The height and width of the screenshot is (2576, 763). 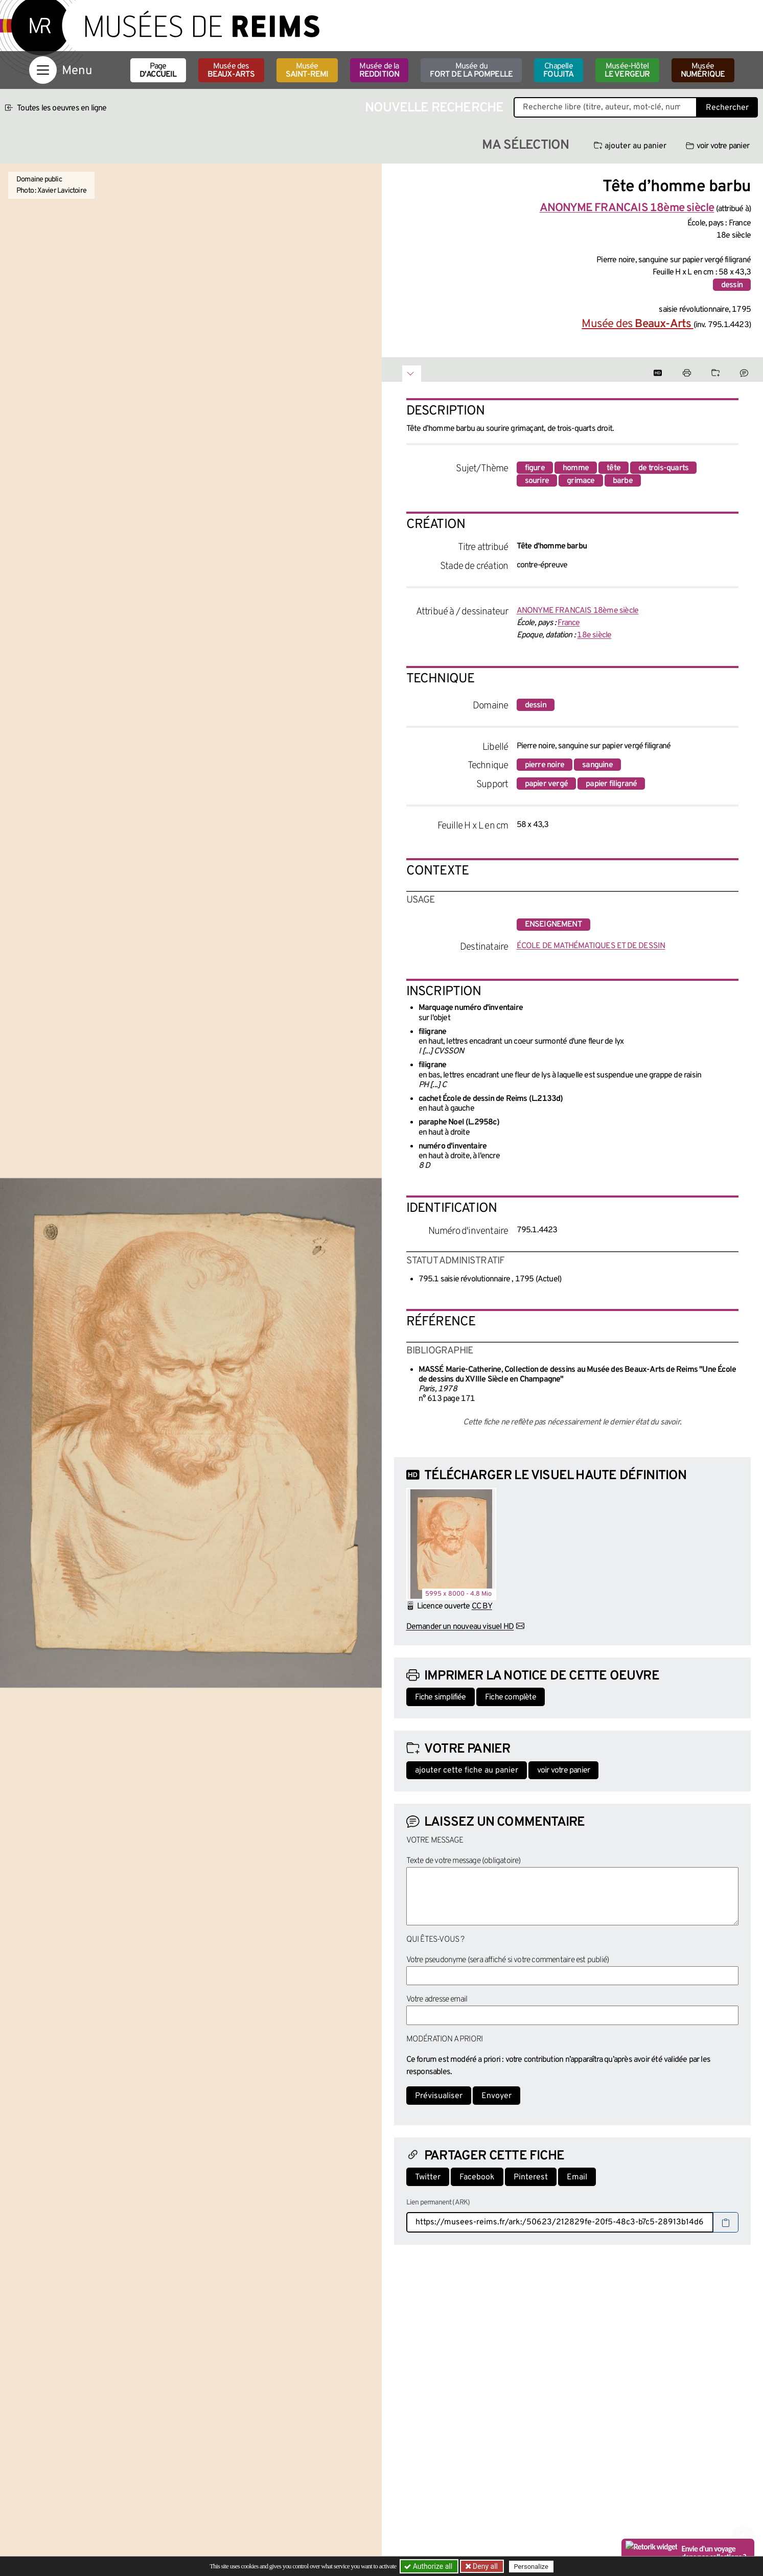 I want to click on papier vergé, so click(x=546, y=784).